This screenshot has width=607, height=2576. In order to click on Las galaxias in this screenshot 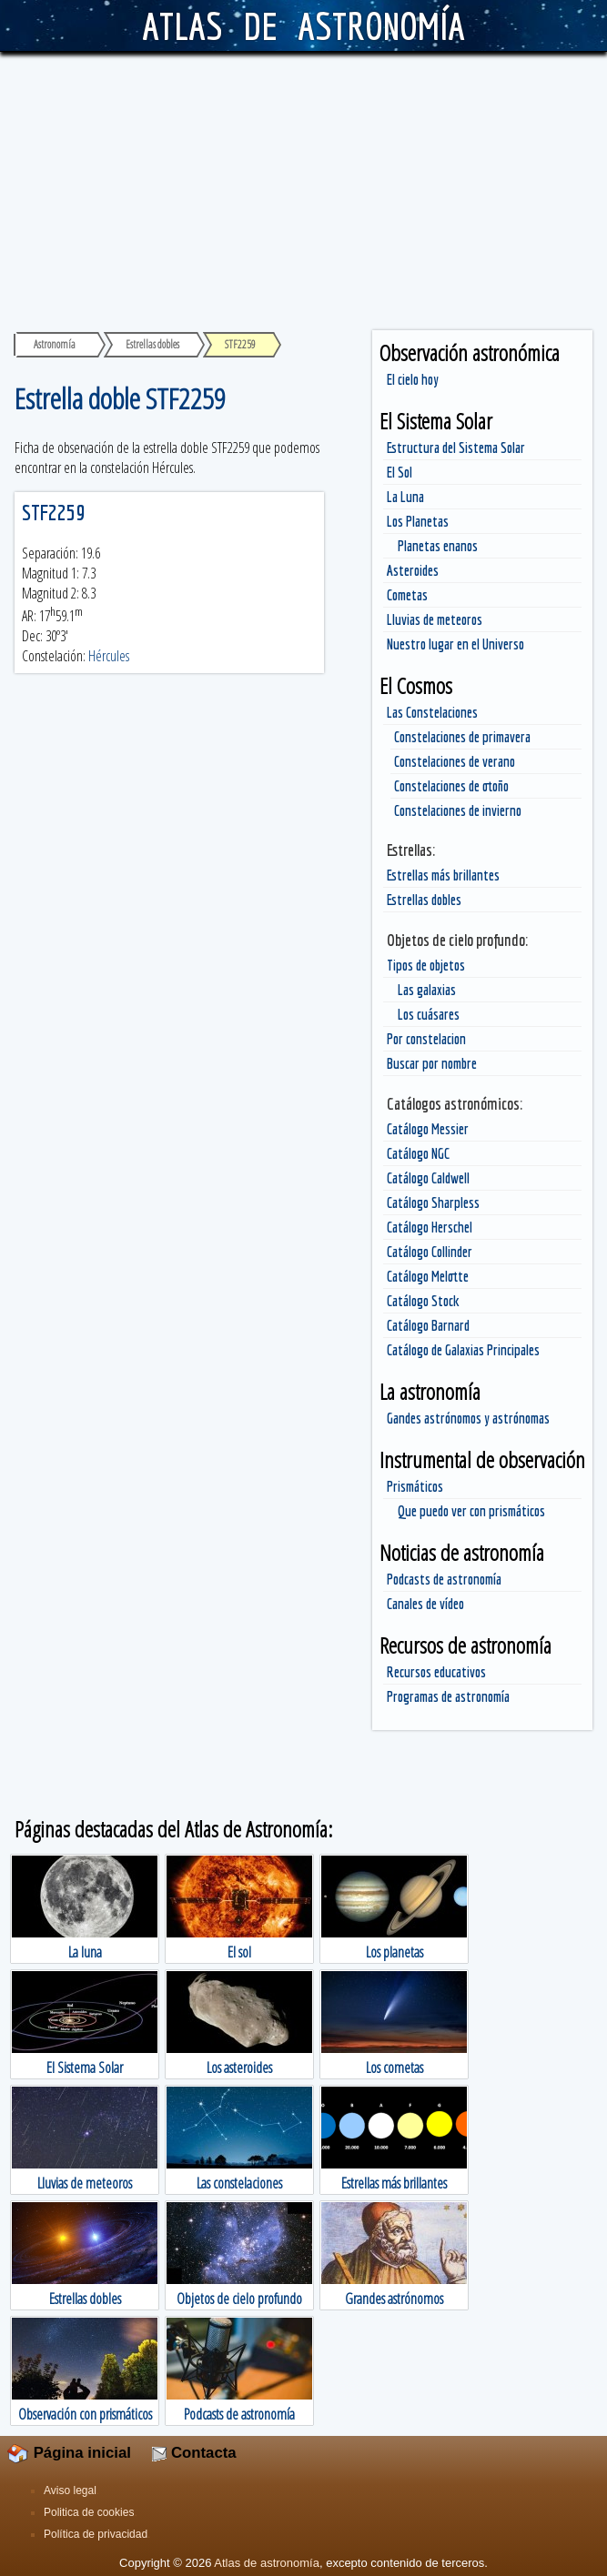, I will do `click(427, 989)`.